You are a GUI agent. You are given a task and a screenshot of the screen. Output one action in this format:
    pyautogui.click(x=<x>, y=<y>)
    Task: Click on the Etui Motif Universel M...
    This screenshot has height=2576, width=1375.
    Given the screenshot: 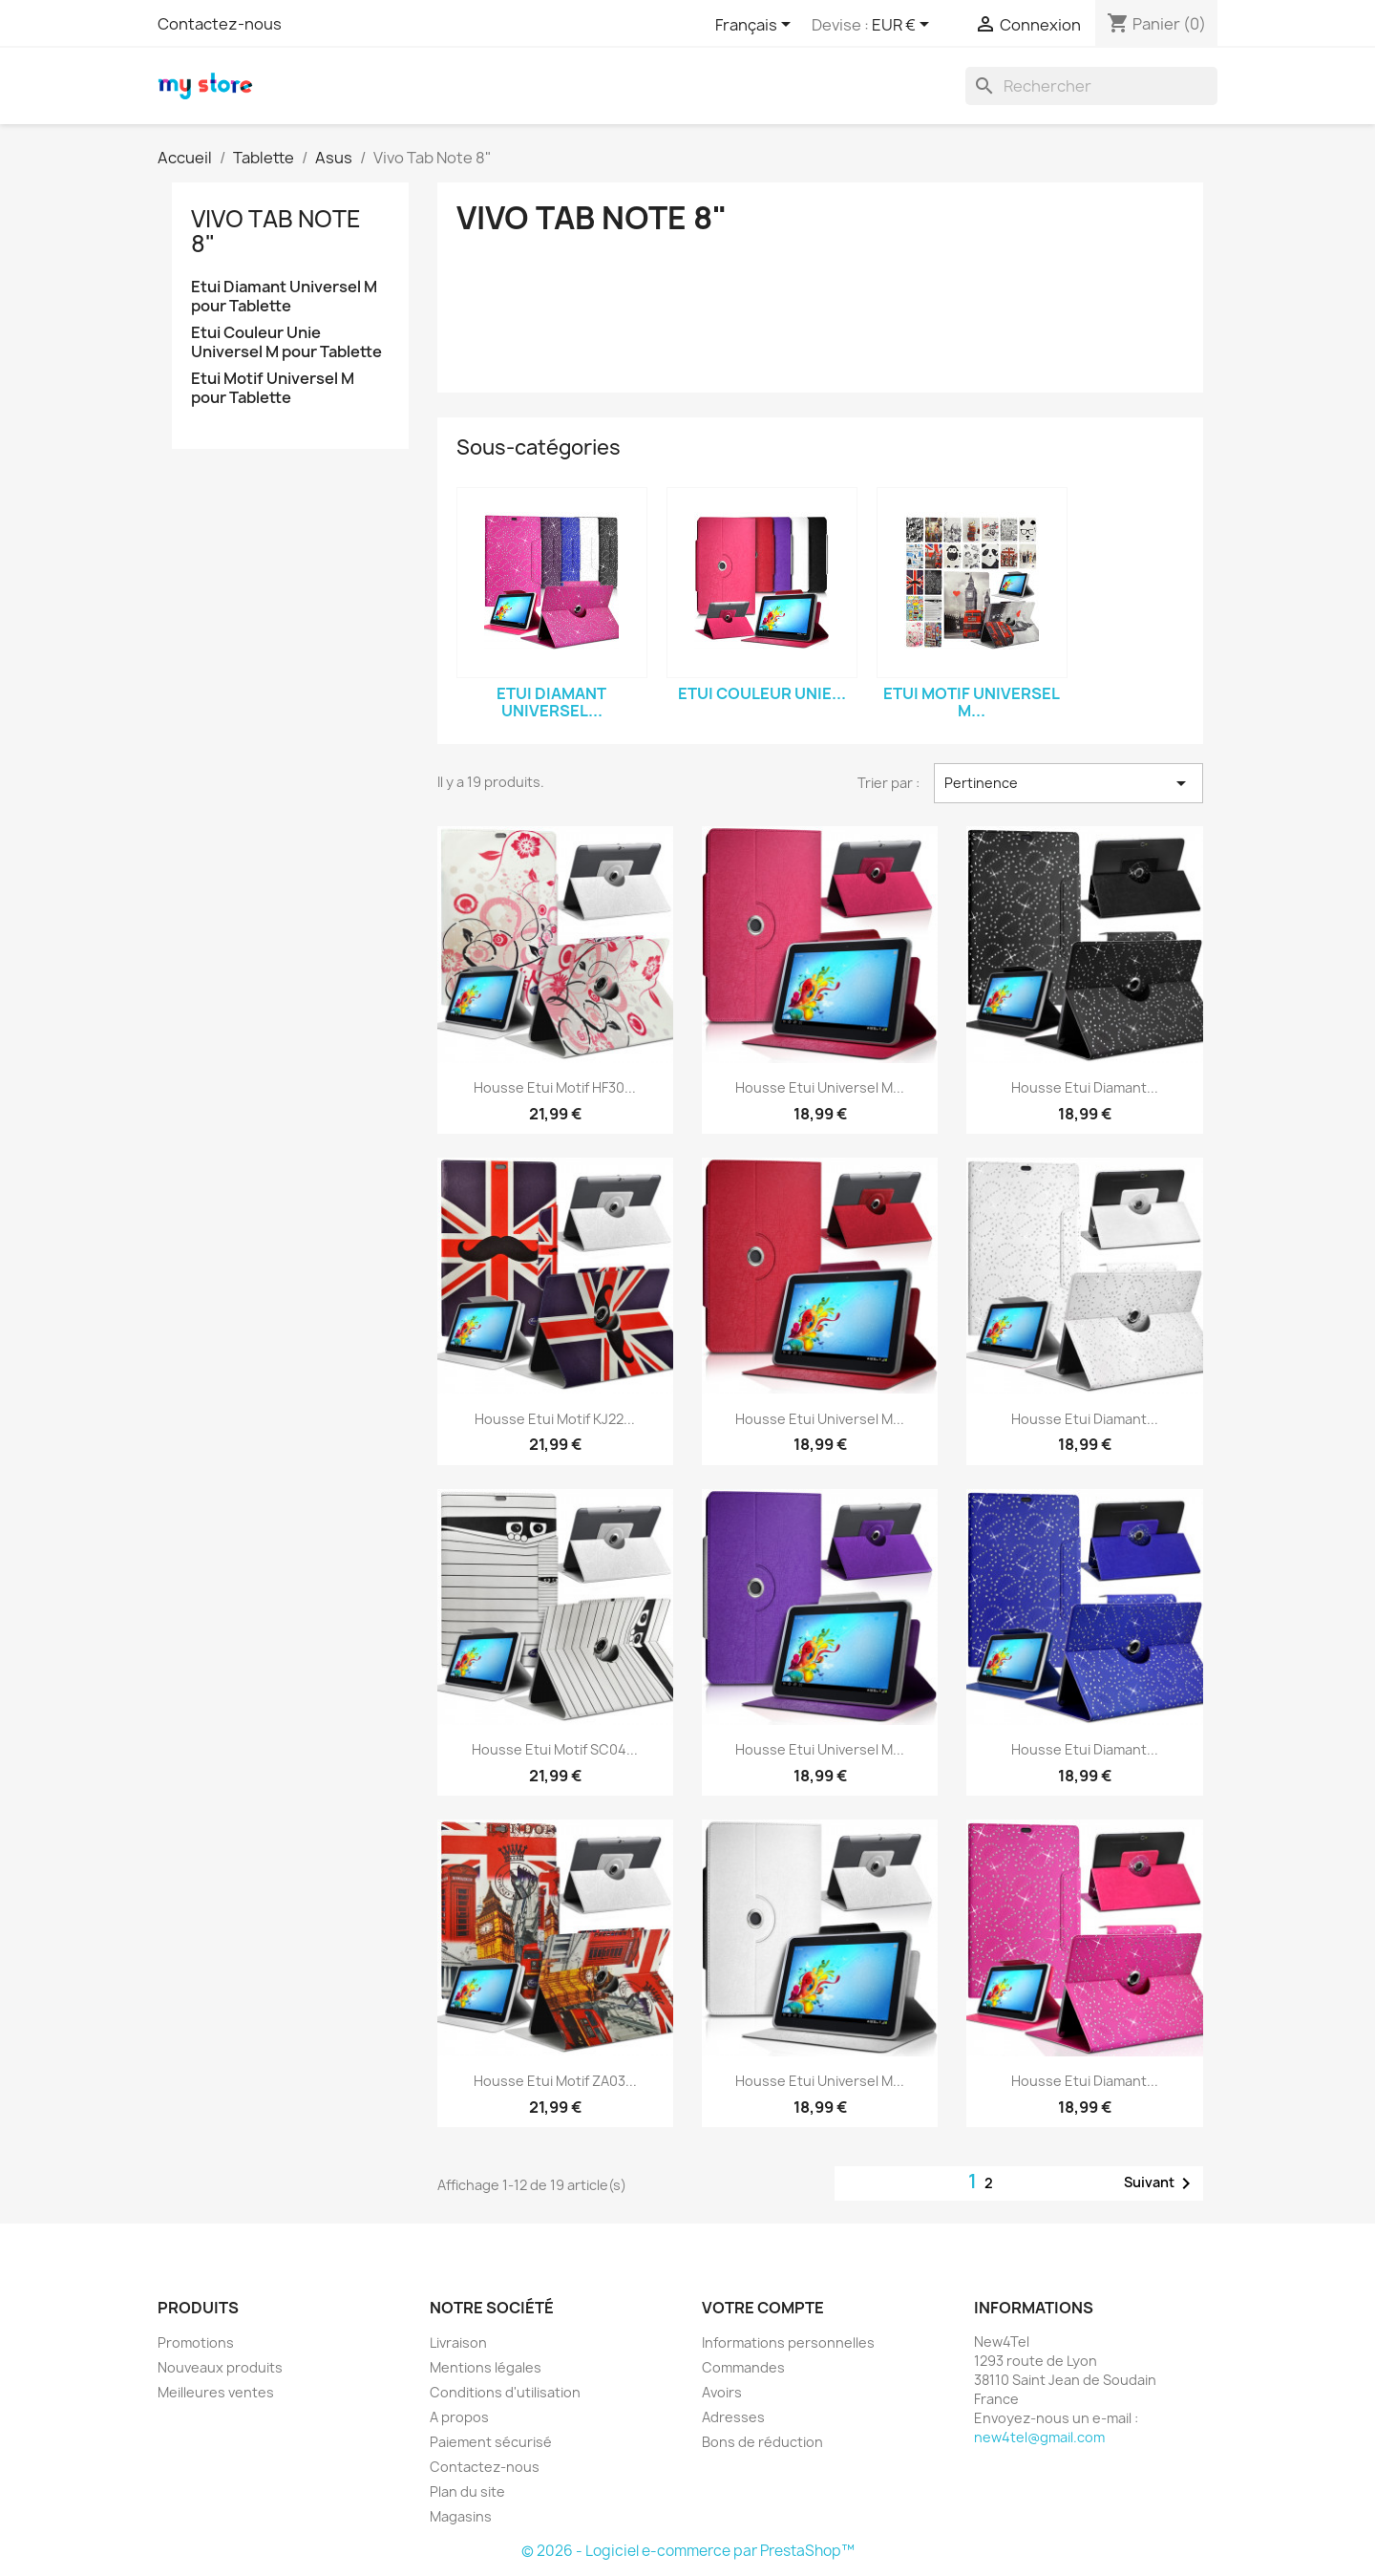 What is the action you would take?
    pyautogui.click(x=971, y=702)
    